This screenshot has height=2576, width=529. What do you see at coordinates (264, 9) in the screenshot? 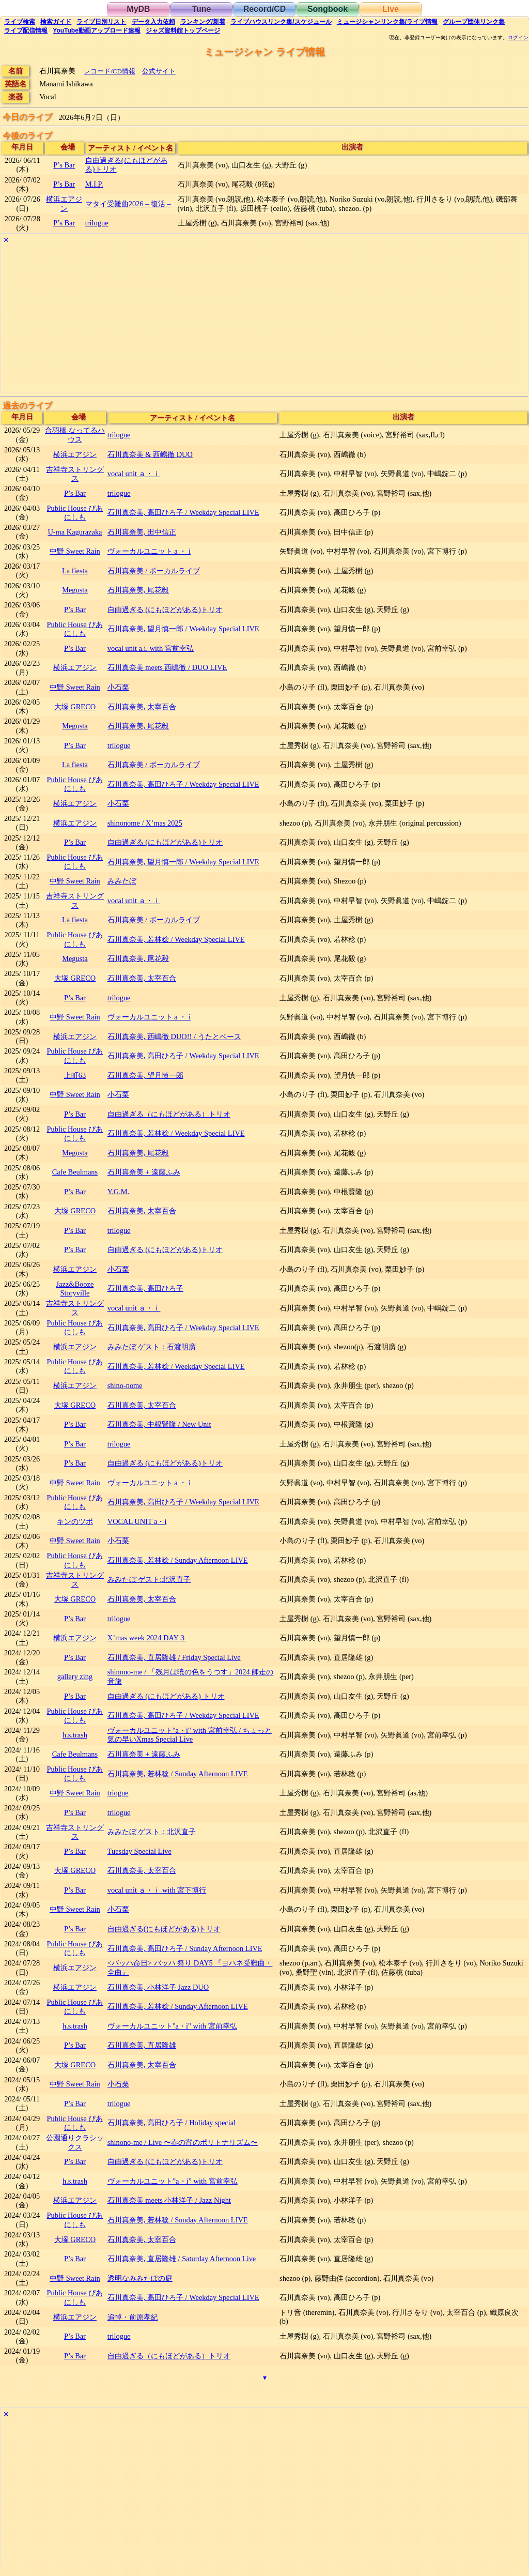
I see `Record/CD` at bounding box center [264, 9].